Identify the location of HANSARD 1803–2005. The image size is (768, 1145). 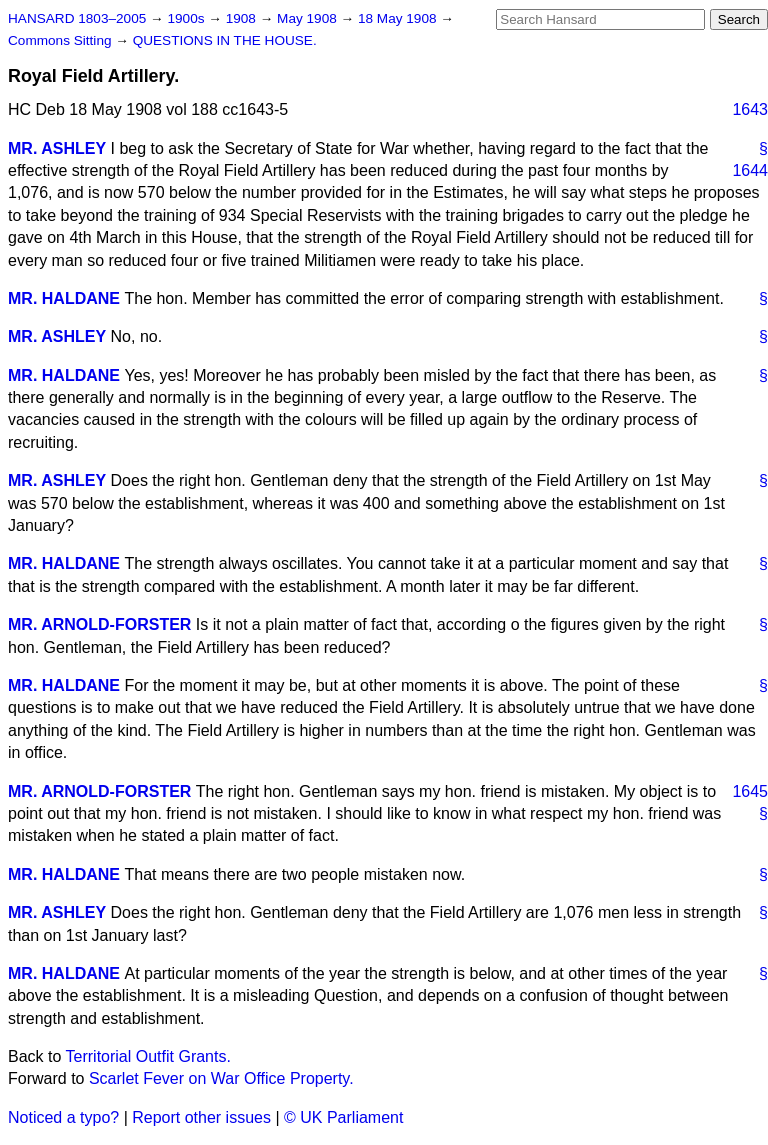
(77, 18).